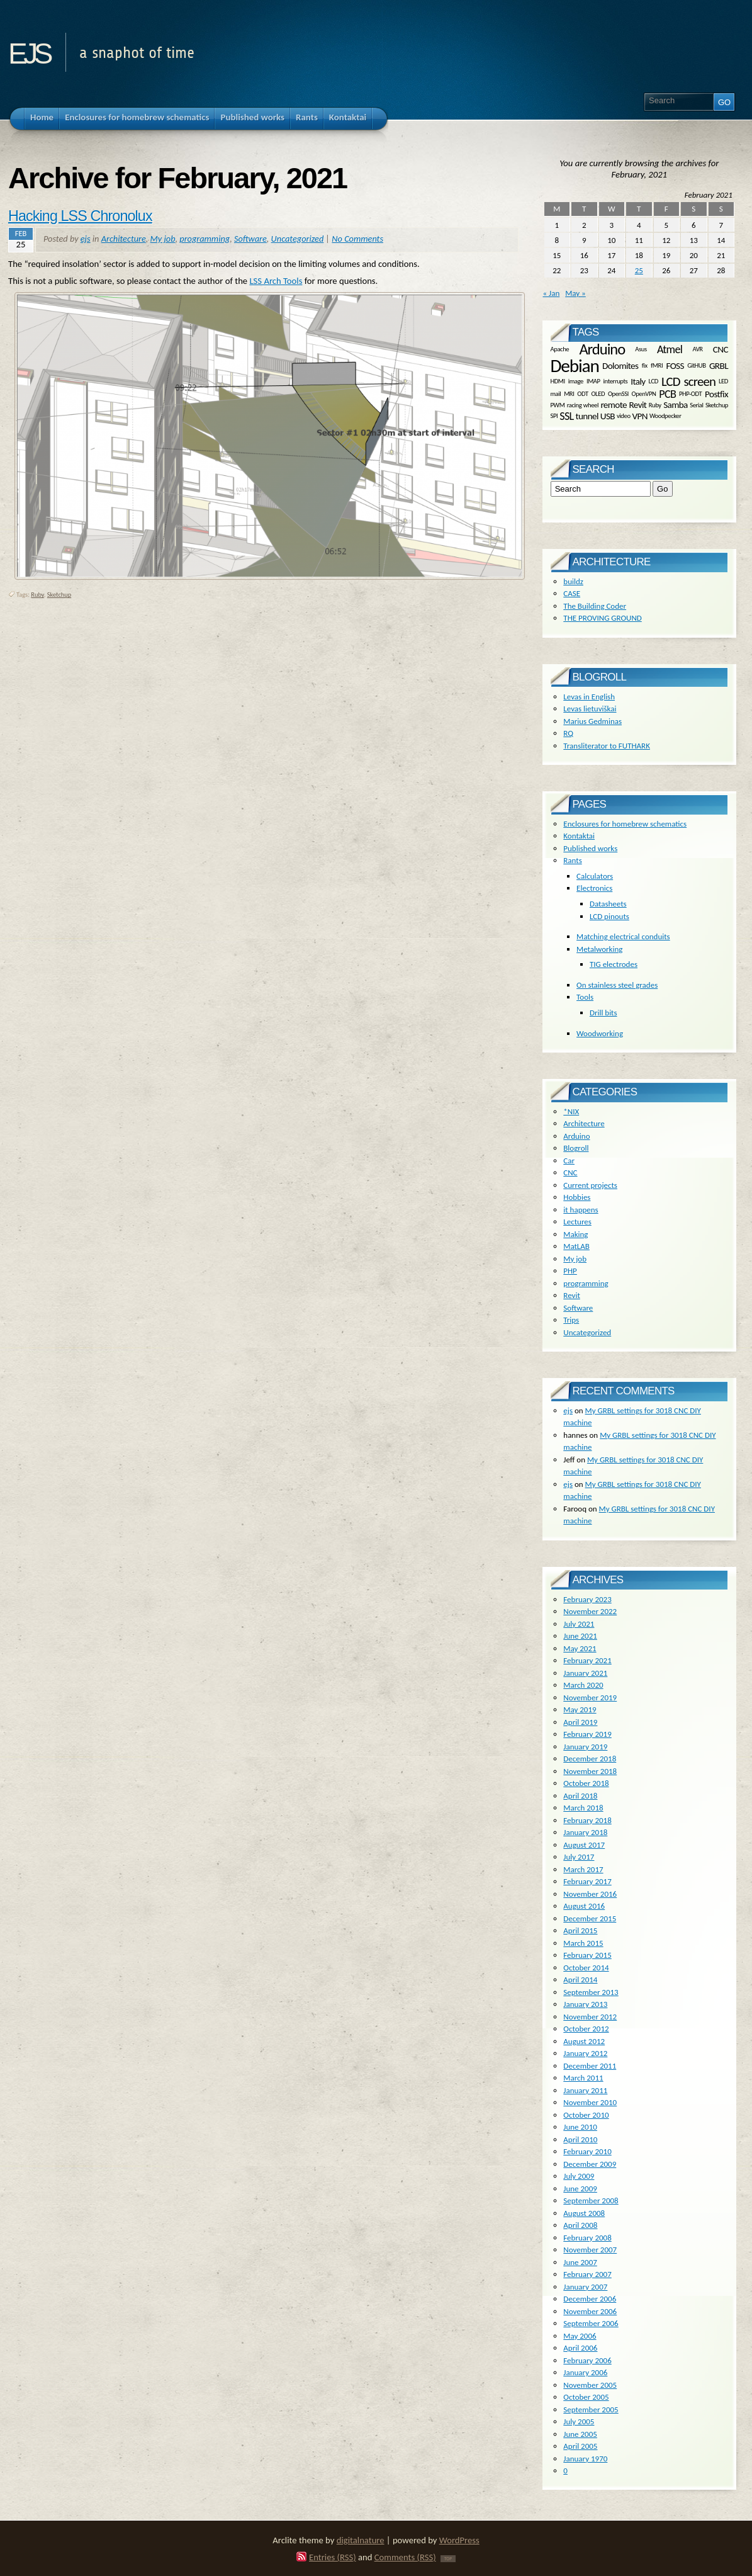  What do you see at coordinates (578, 2421) in the screenshot?
I see `July 2005` at bounding box center [578, 2421].